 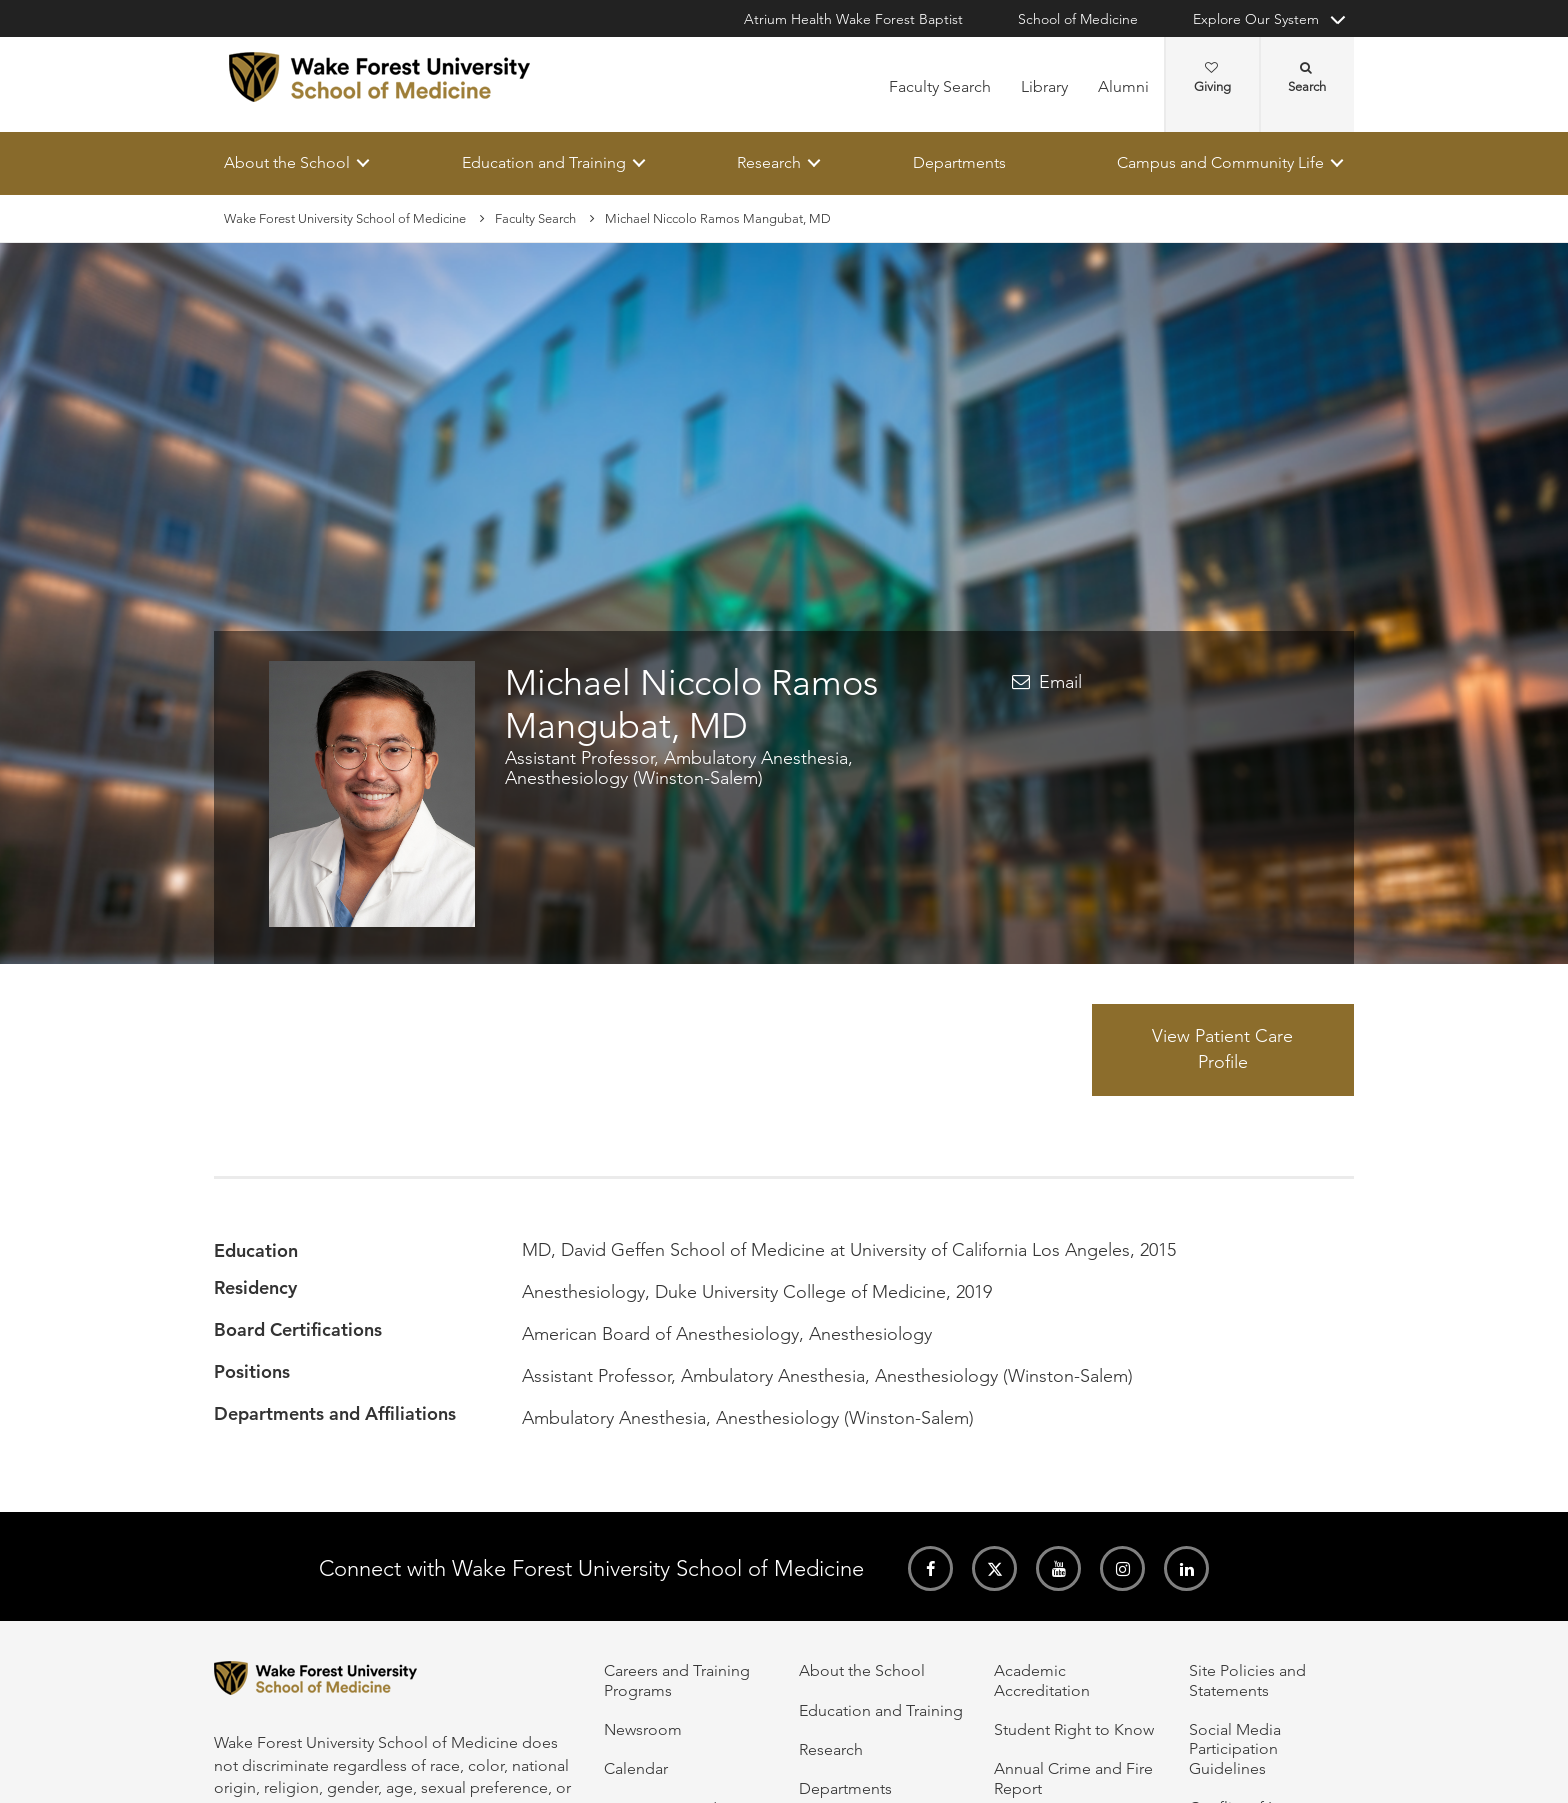 I want to click on Research, so click(x=769, y=162).